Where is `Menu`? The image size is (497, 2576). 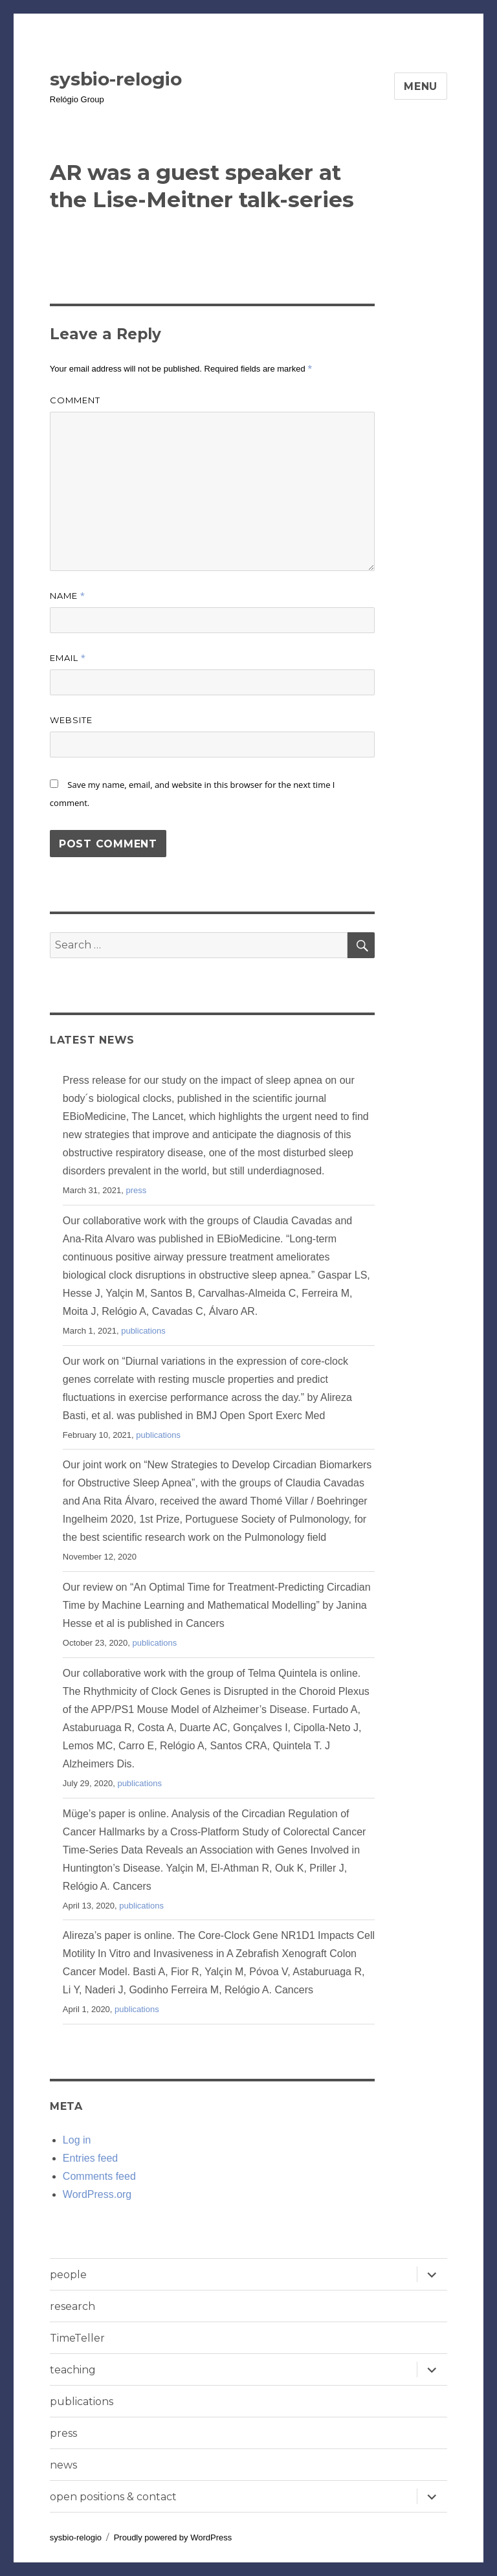
Menu is located at coordinates (420, 86).